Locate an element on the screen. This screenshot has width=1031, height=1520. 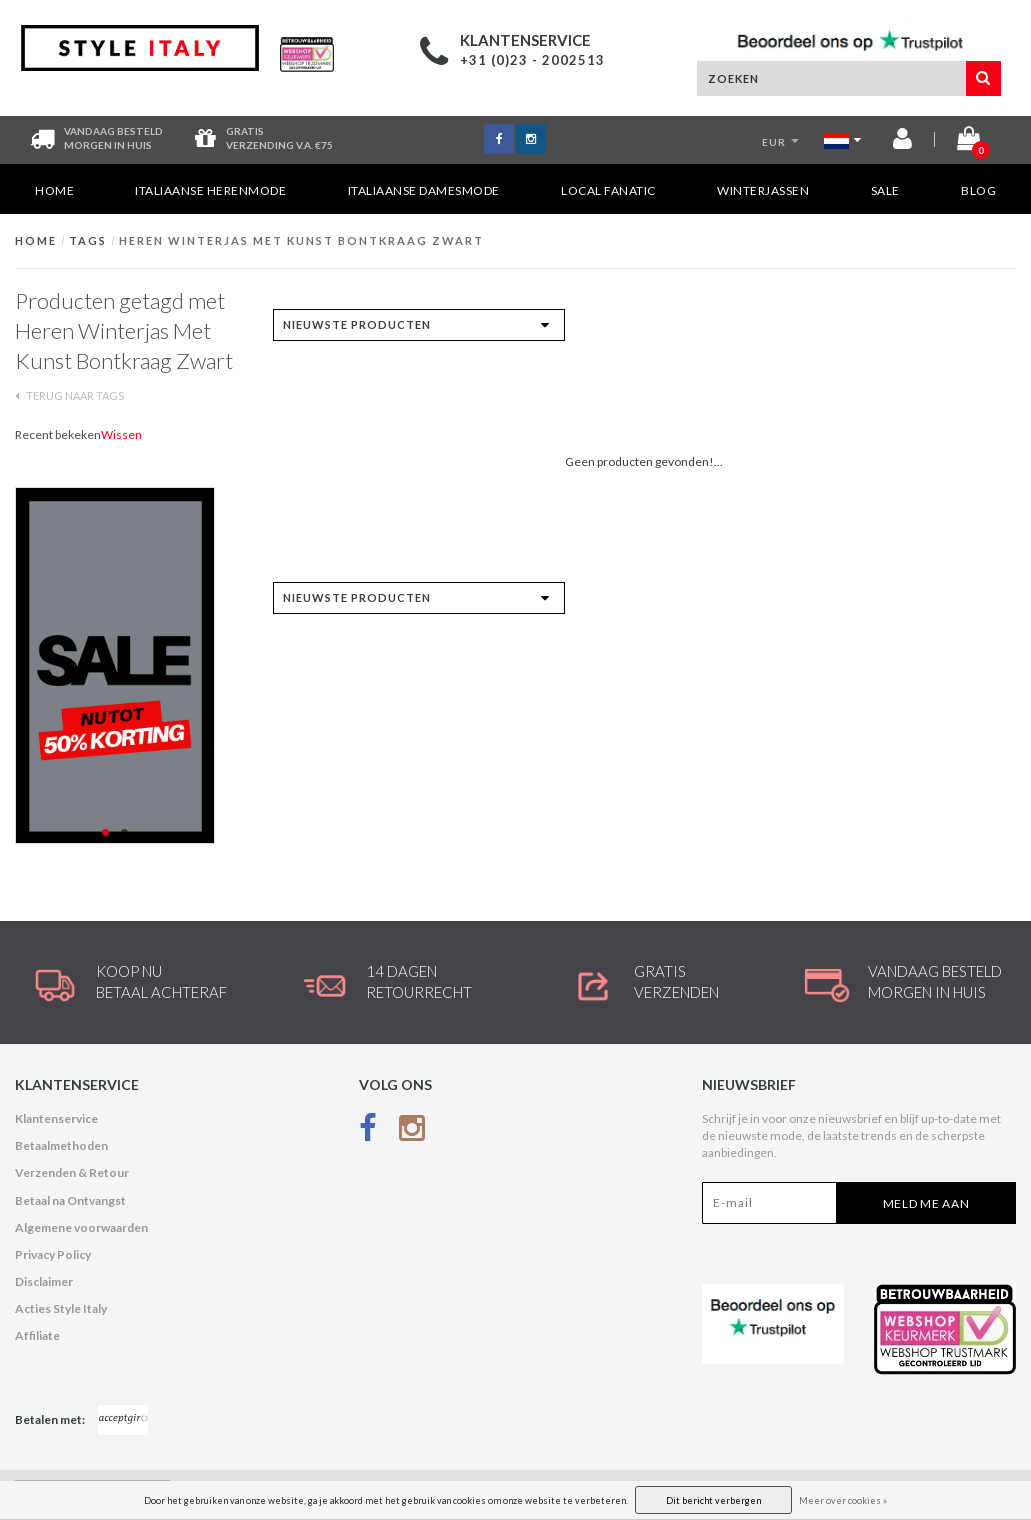
Heren Winterjas Met Kunst Bontkraag Zwart is located at coordinates (301, 240).